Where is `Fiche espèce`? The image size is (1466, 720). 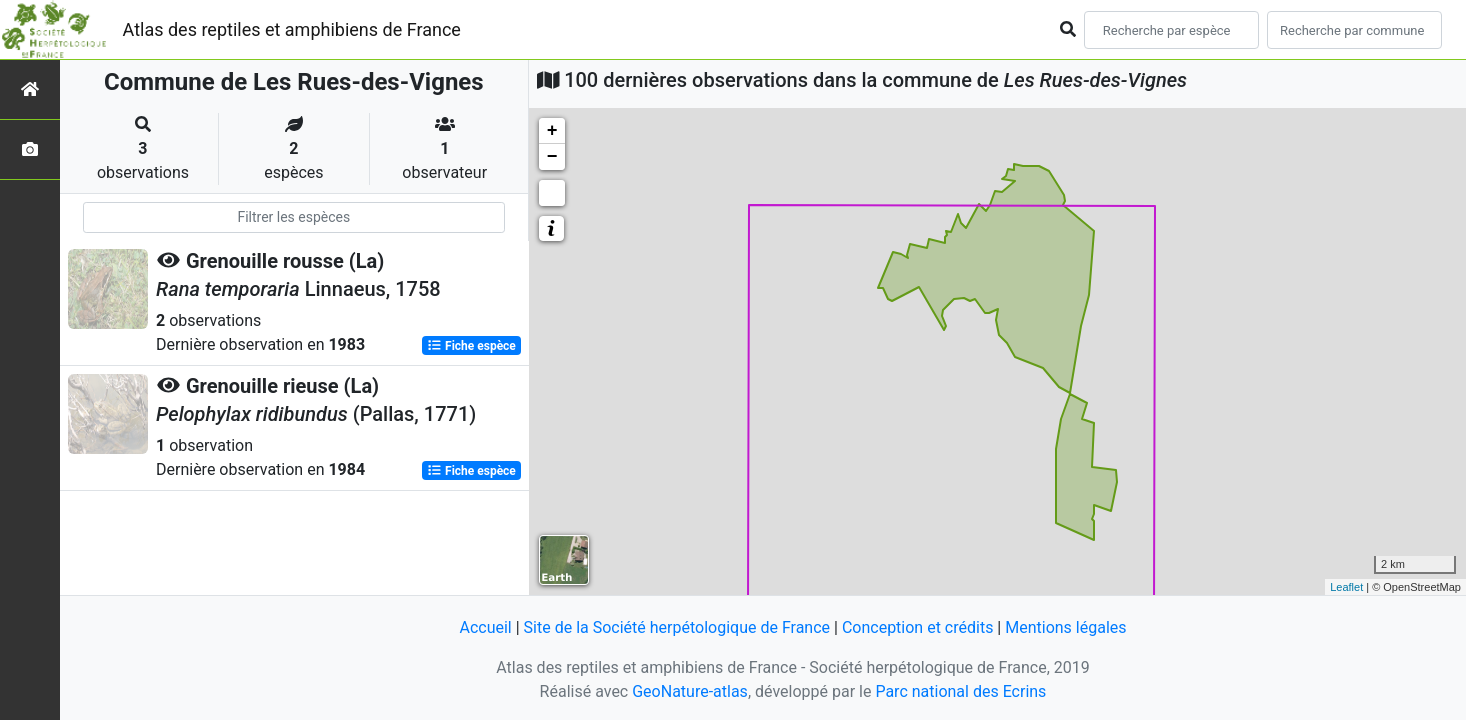 Fiche espèce is located at coordinates (471, 346).